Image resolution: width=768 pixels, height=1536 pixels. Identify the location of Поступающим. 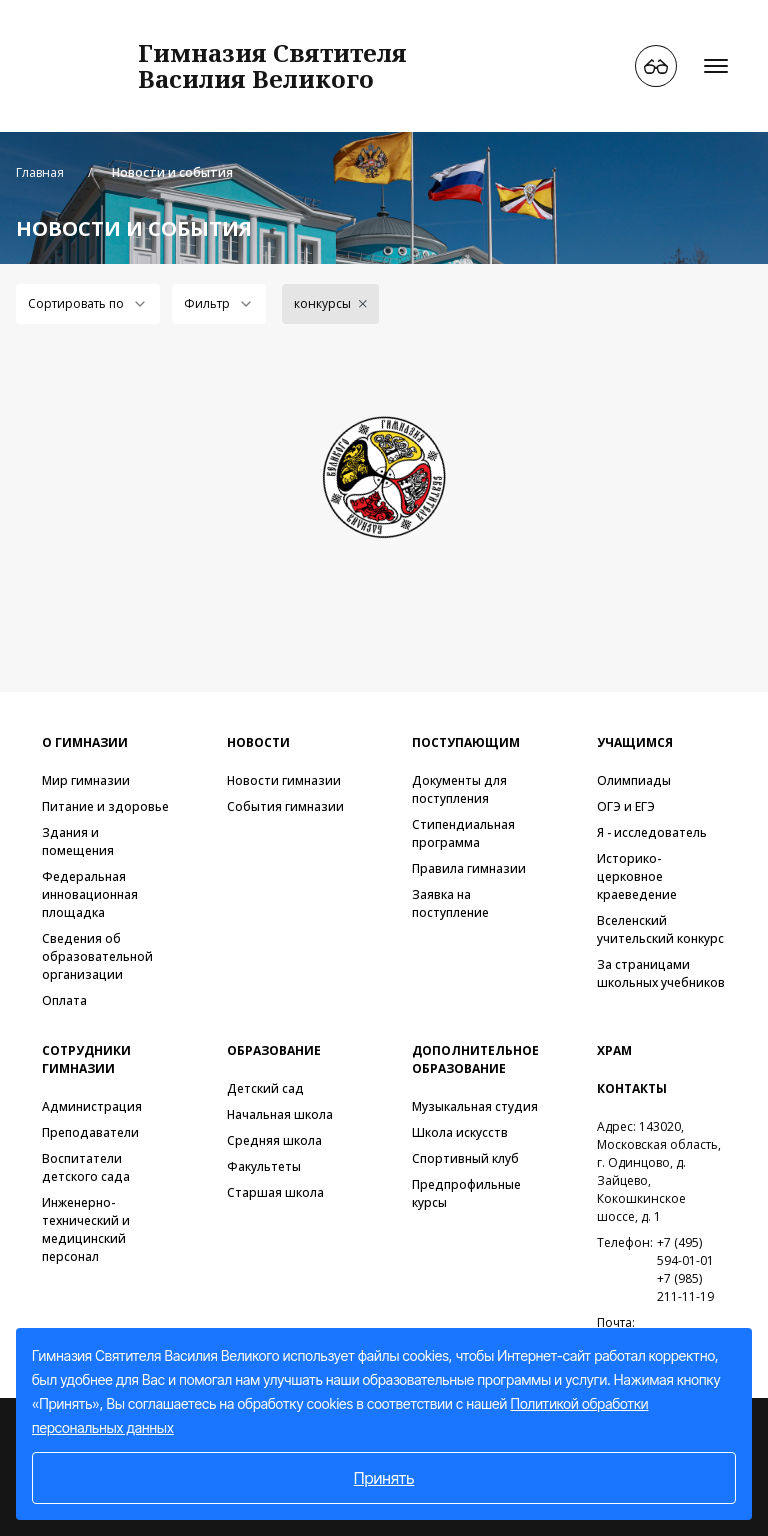
(466, 742).